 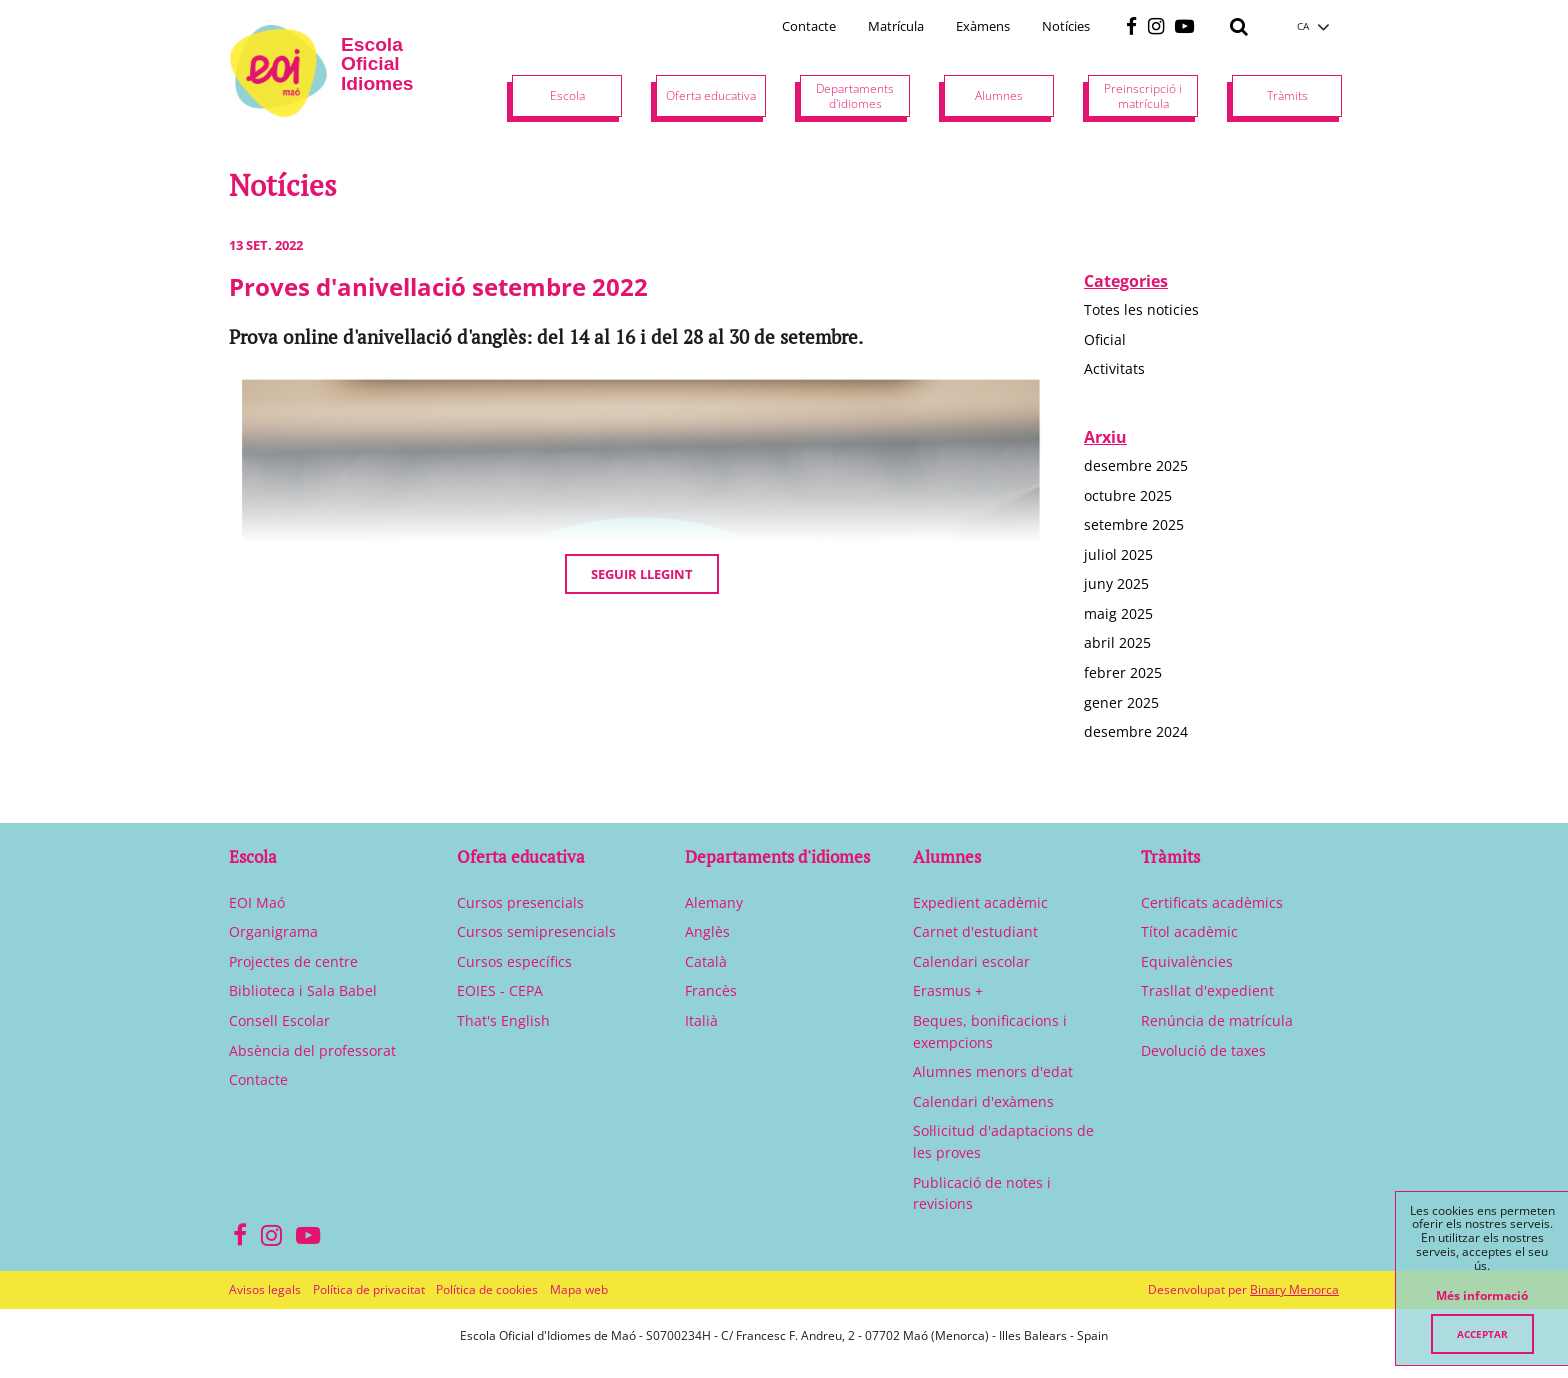 What do you see at coordinates (1116, 583) in the screenshot?
I see `juny 2025` at bounding box center [1116, 583].